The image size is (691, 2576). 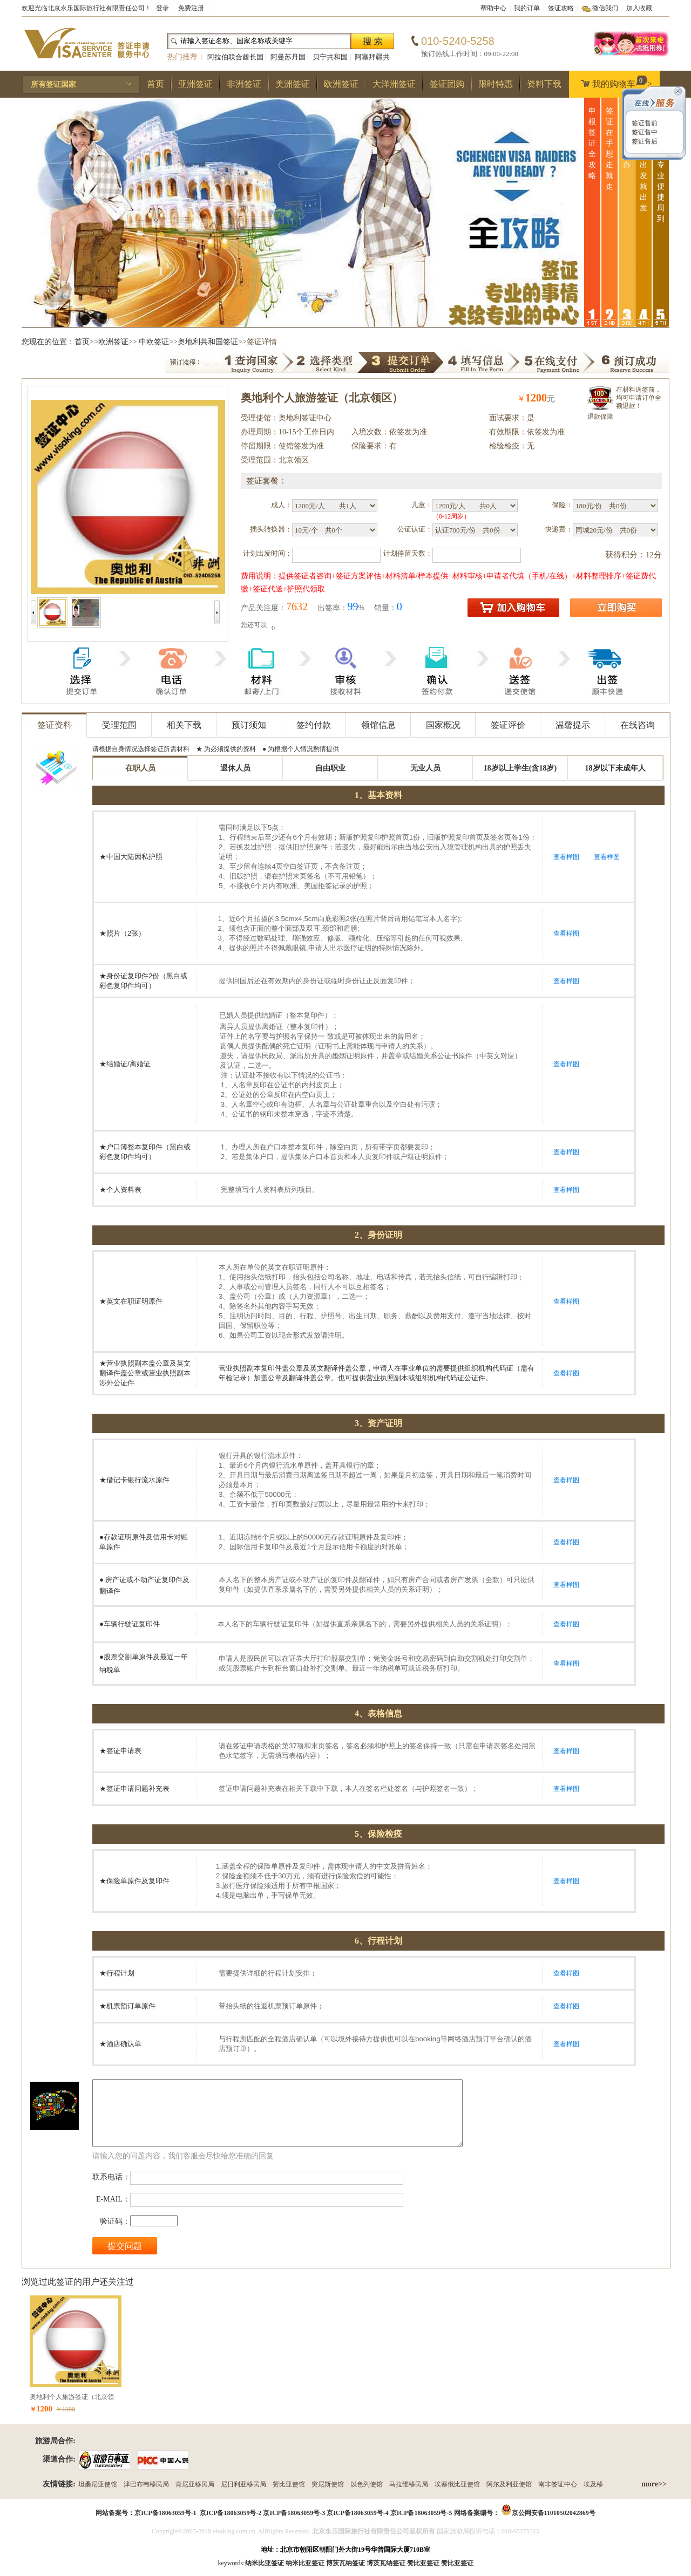 I want to click on 南非签证中心, so click(x=557, y=2484).